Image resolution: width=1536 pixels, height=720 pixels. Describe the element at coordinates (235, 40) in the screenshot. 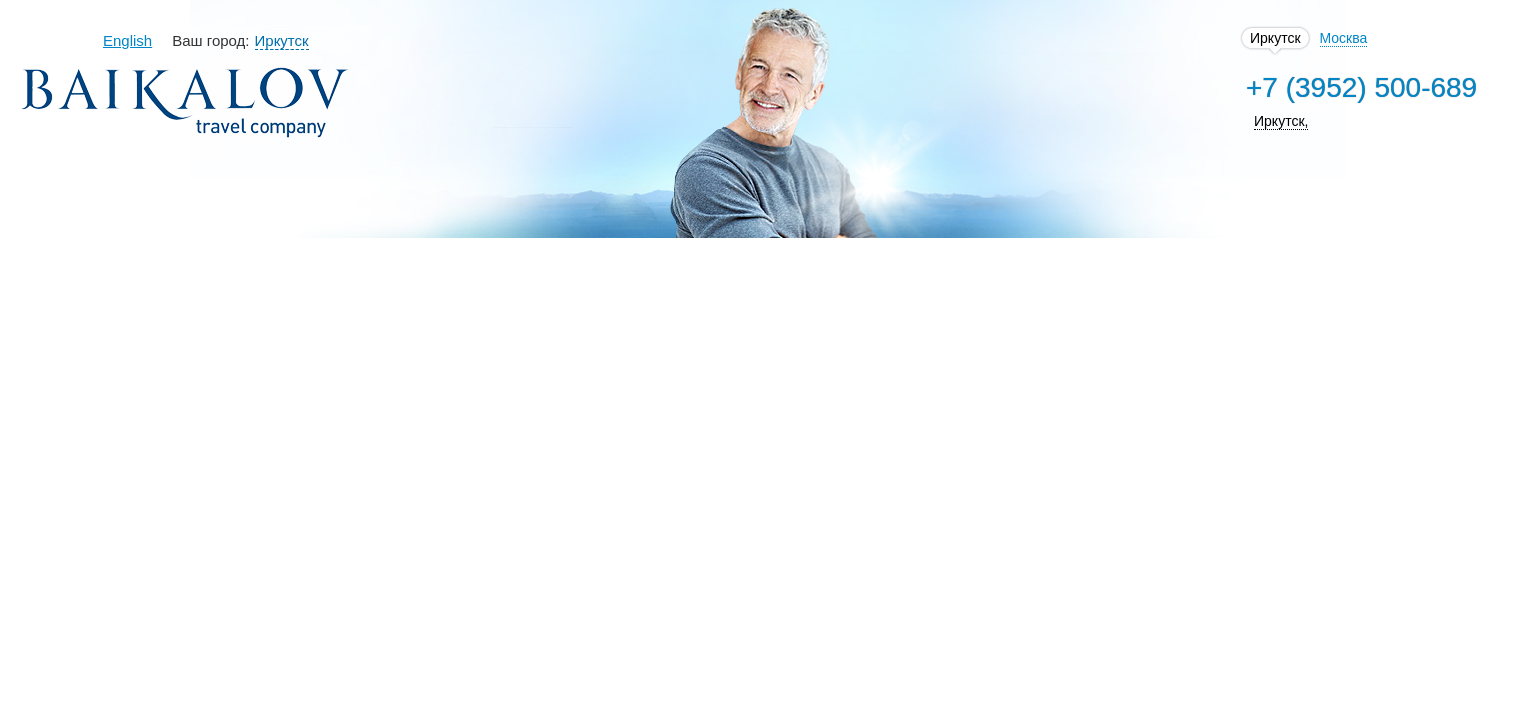

I see `English` at that location.